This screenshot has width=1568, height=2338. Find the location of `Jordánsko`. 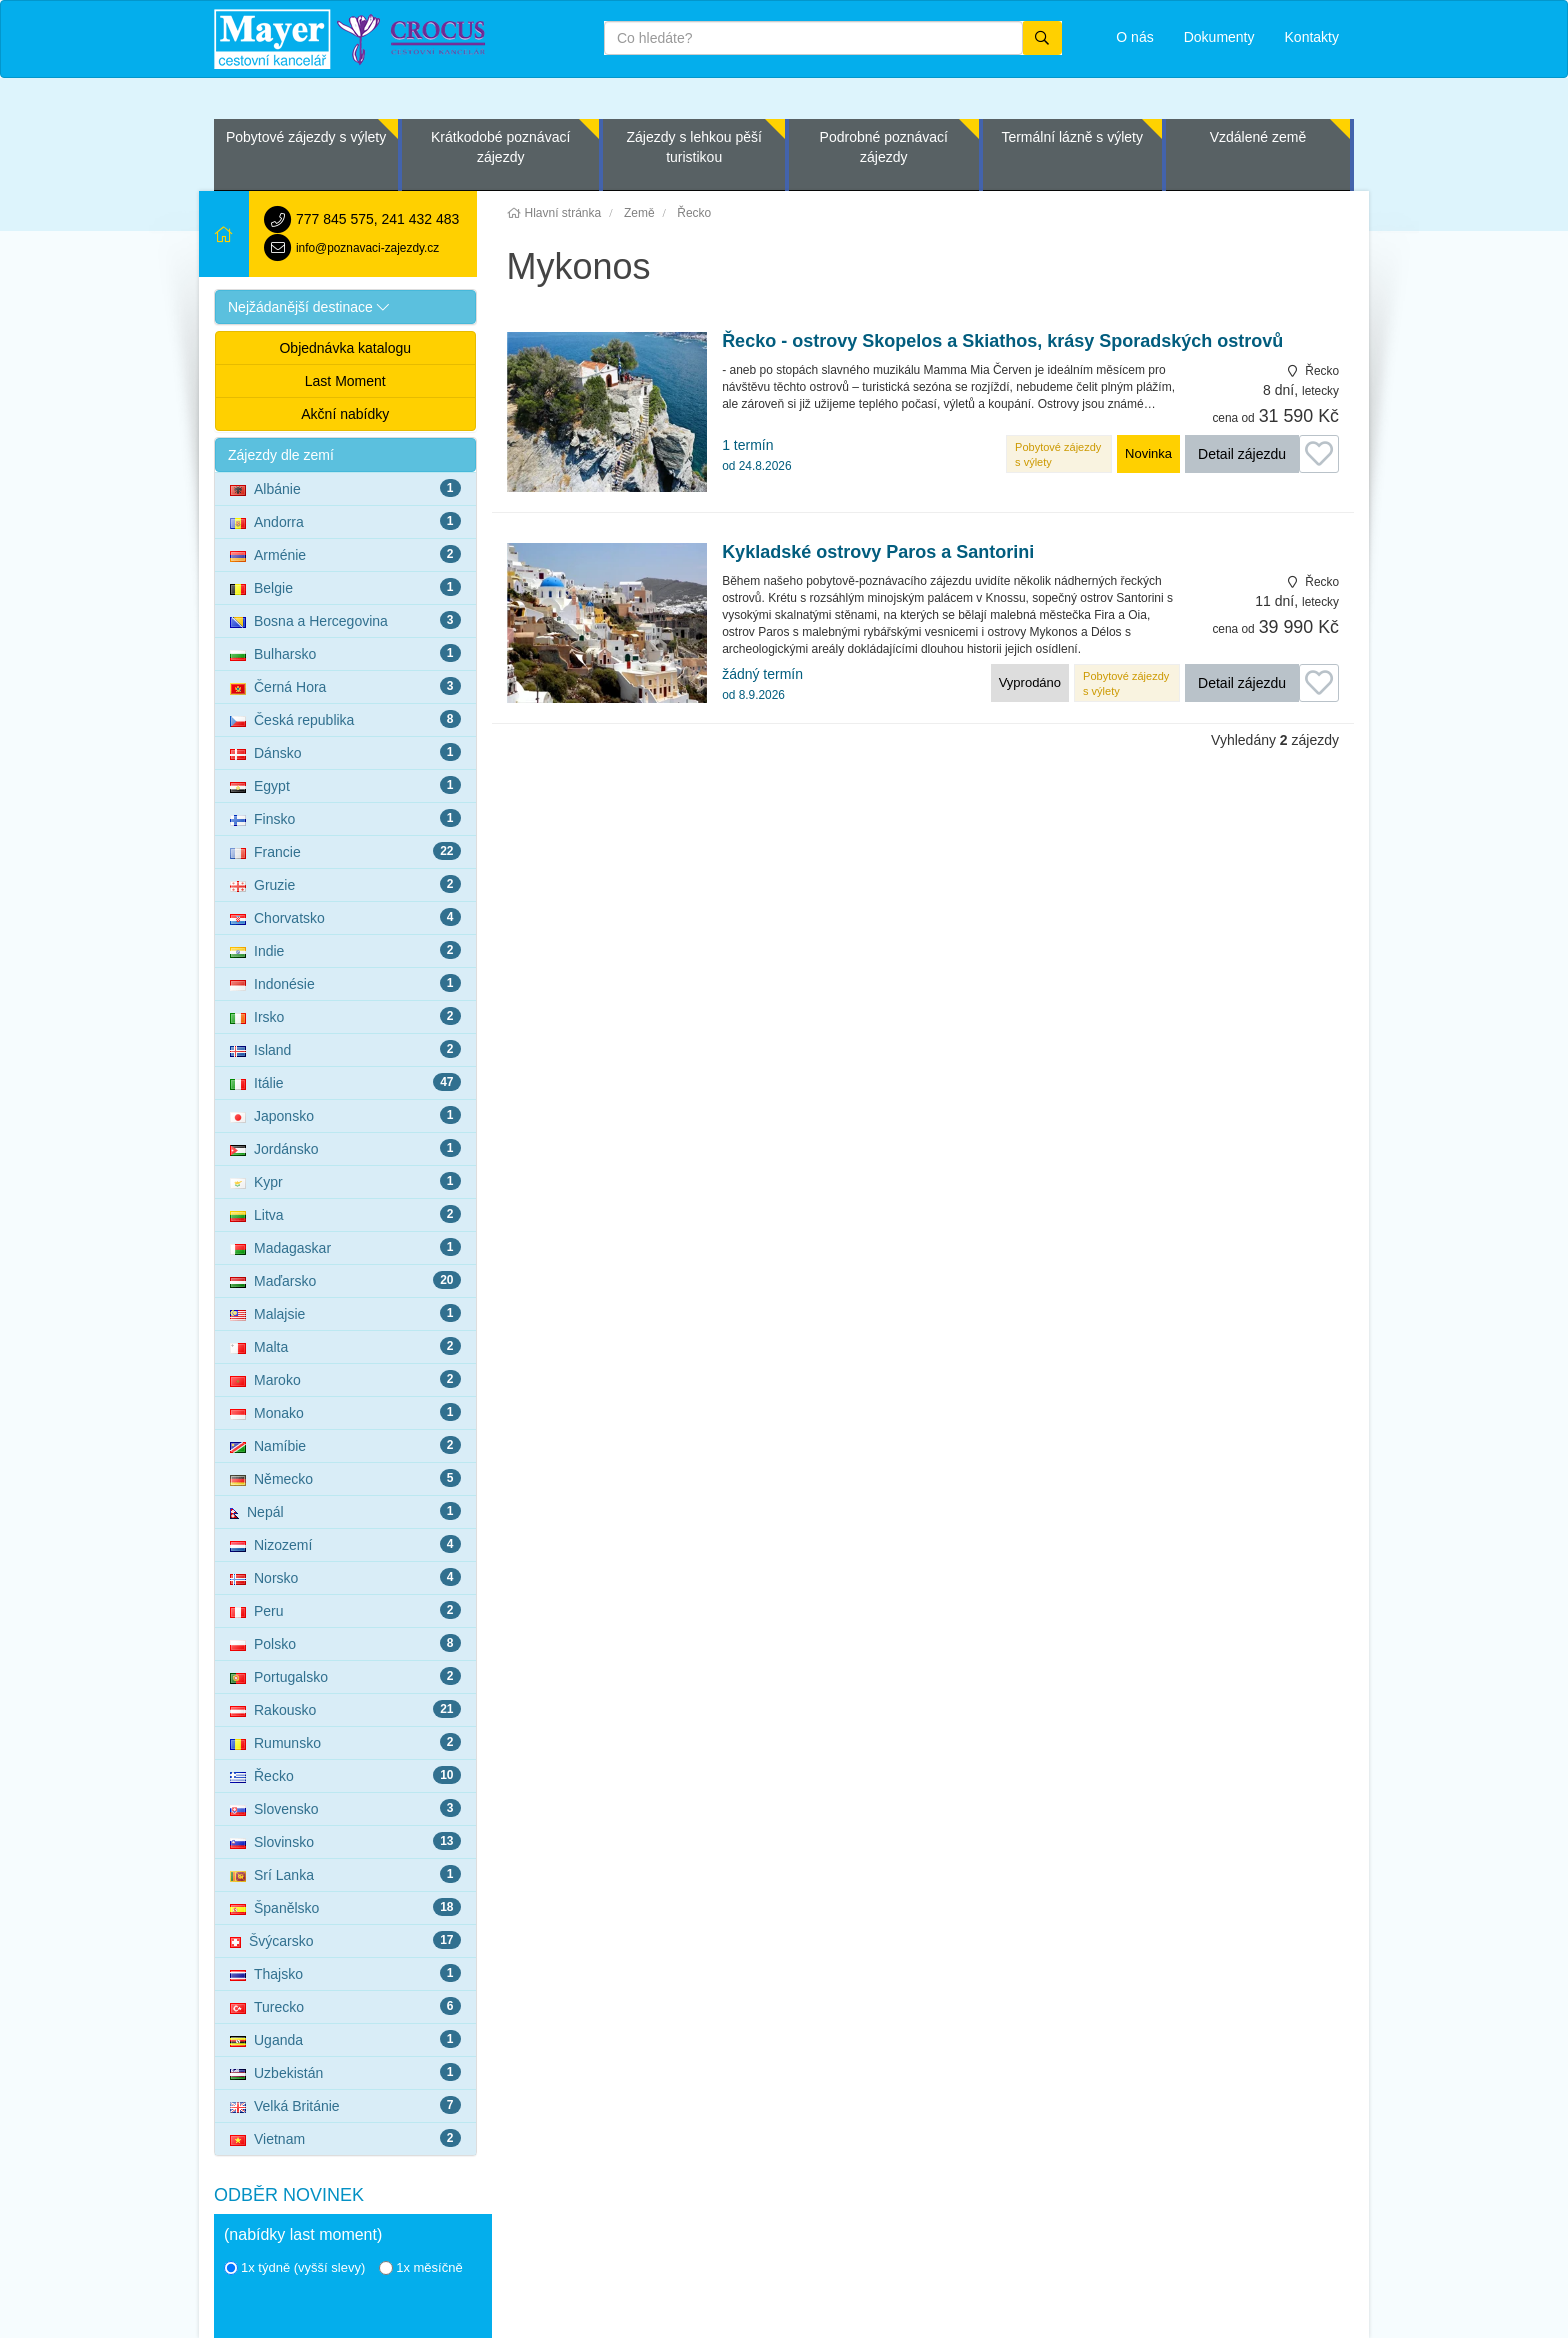

Jordánsko is located at coordinates (345, 1148).